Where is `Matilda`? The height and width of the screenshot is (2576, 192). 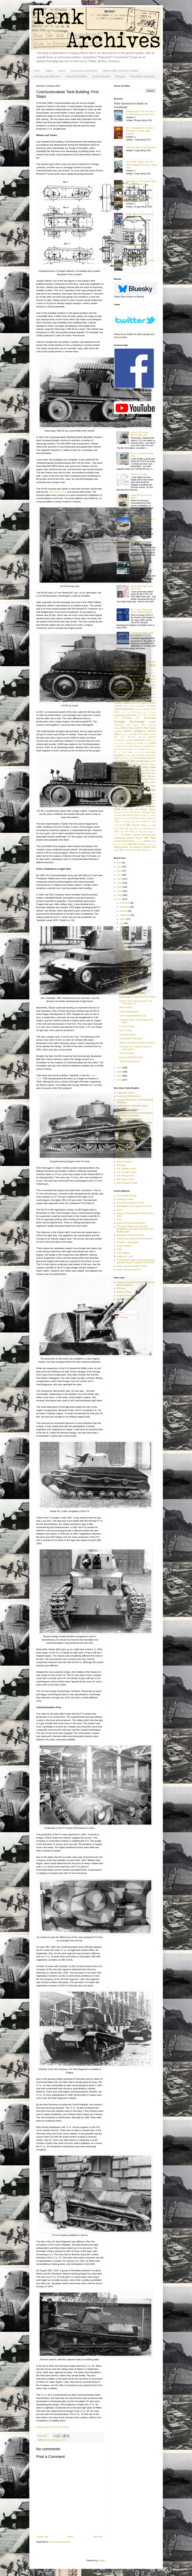 Matilda is located at coordinates (122, 764).